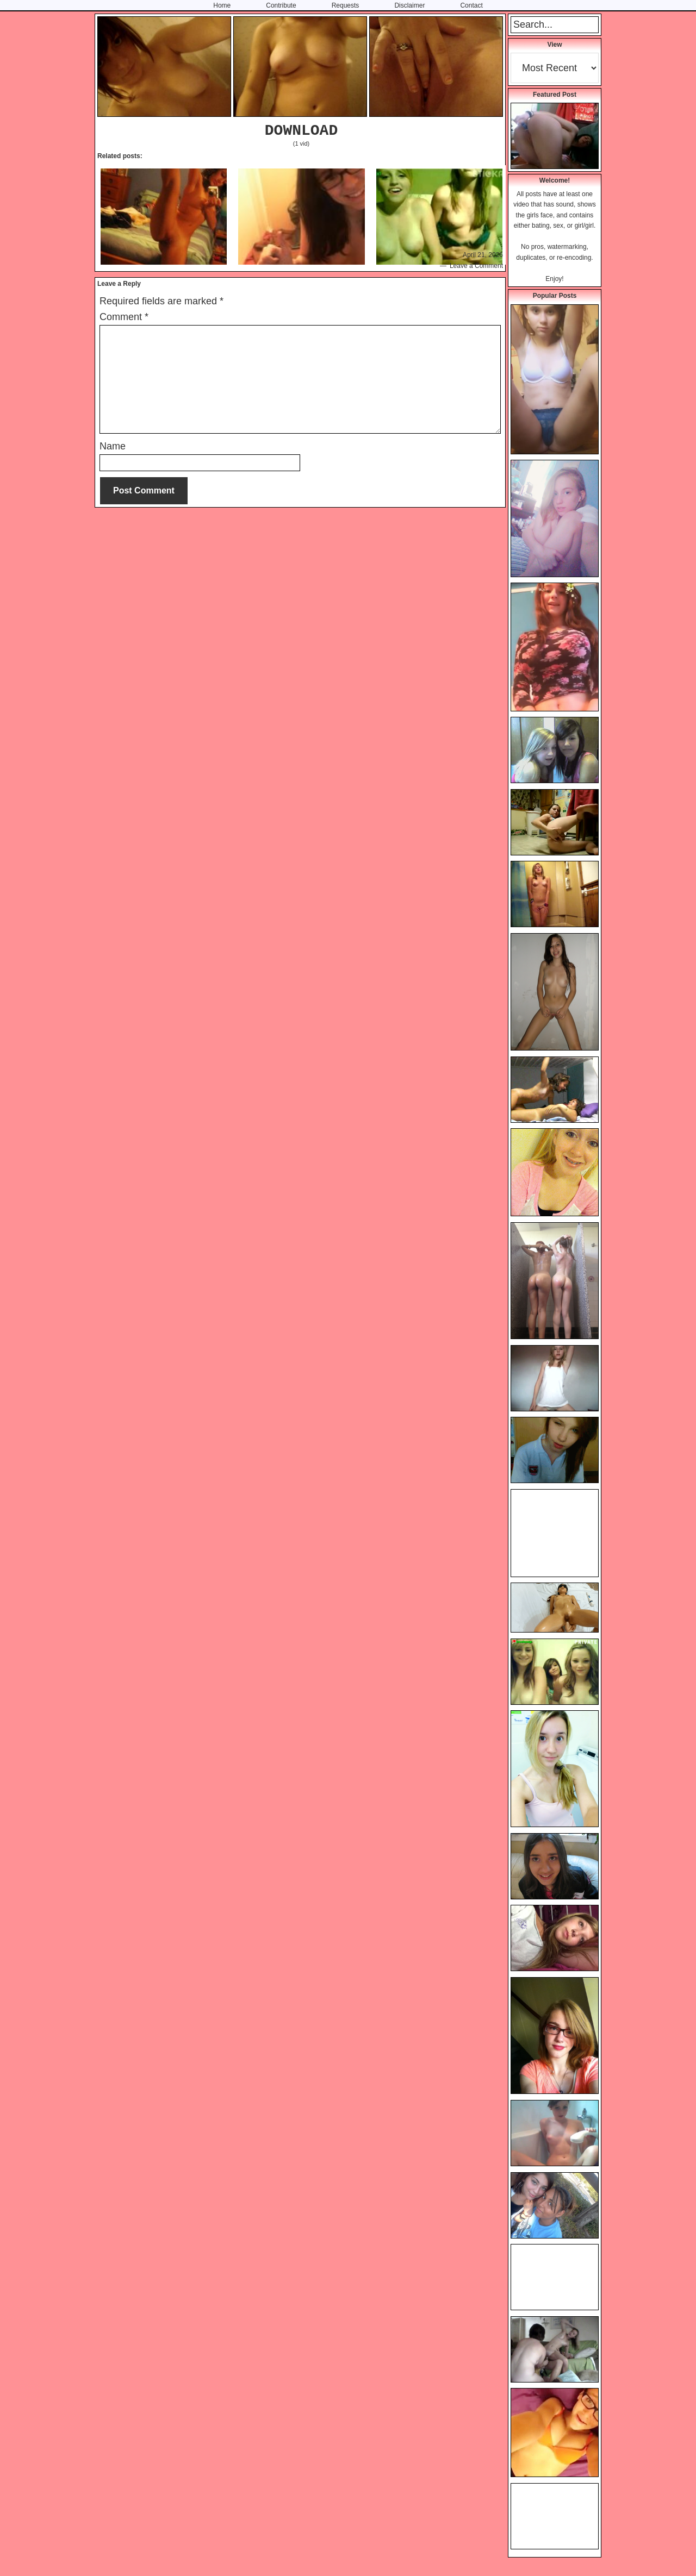 This screenshot has height=2576, width=696. I want to click on Requests, so click(345, 5).